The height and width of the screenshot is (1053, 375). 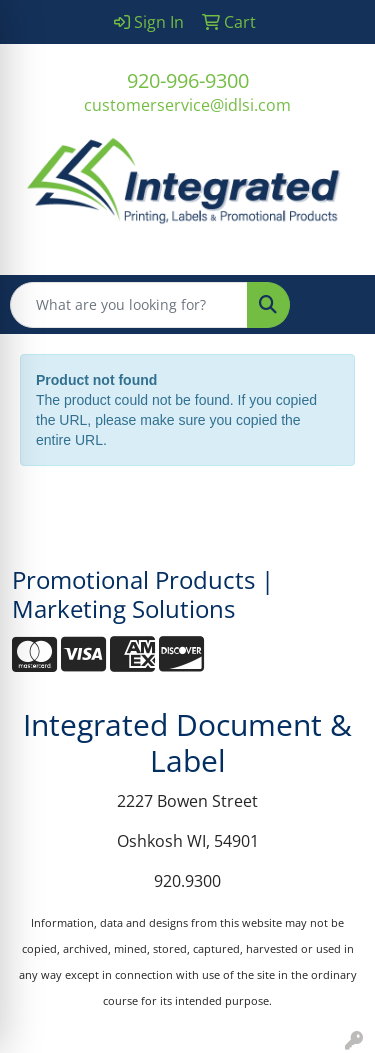 What do you see at coordinates (187, 105) in the screenshot?
I see `customerservice@idlsi.com` at bounding box center [187, 105].